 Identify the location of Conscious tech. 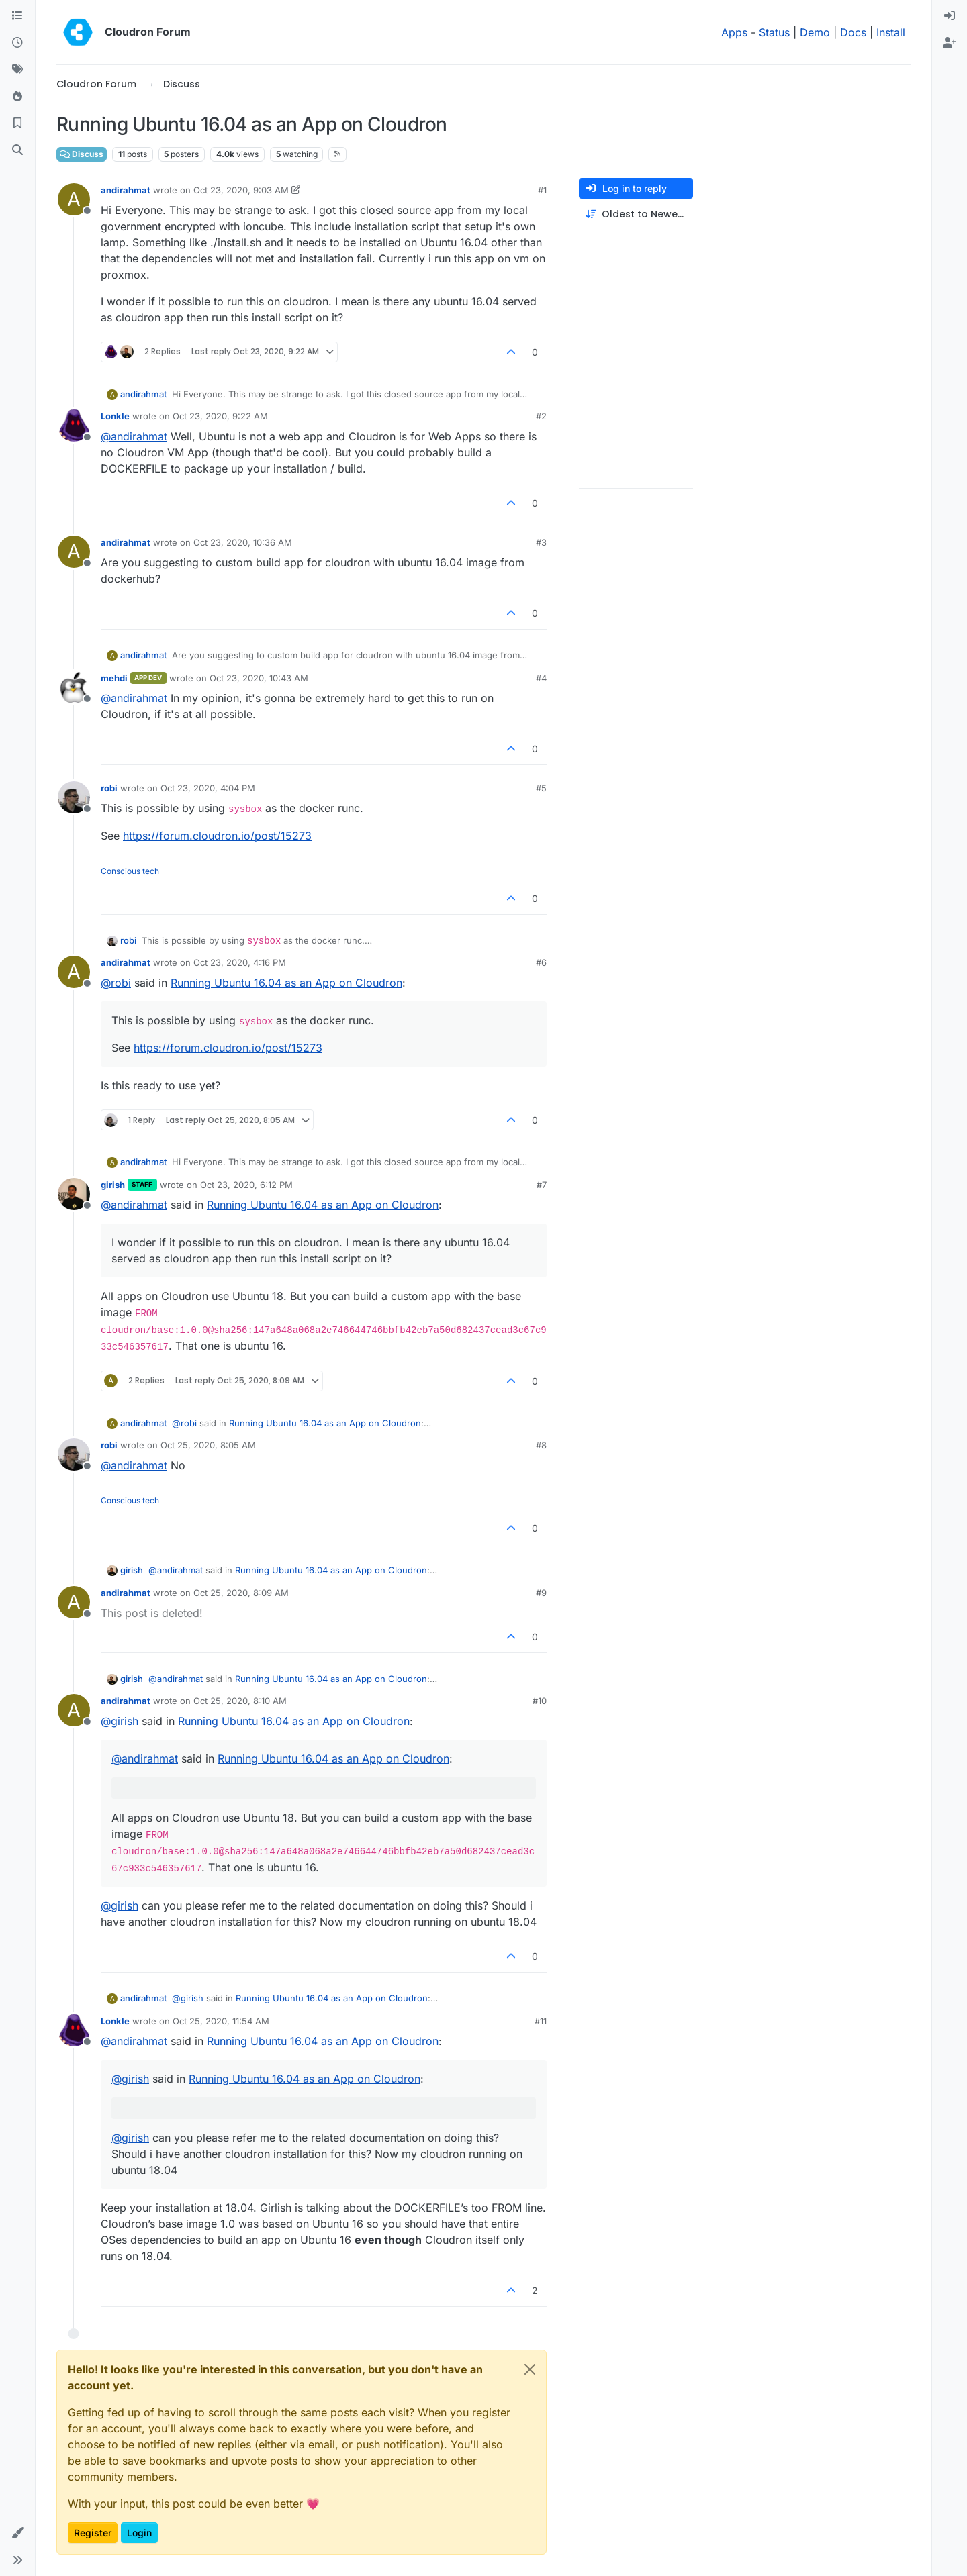
(130, 871).